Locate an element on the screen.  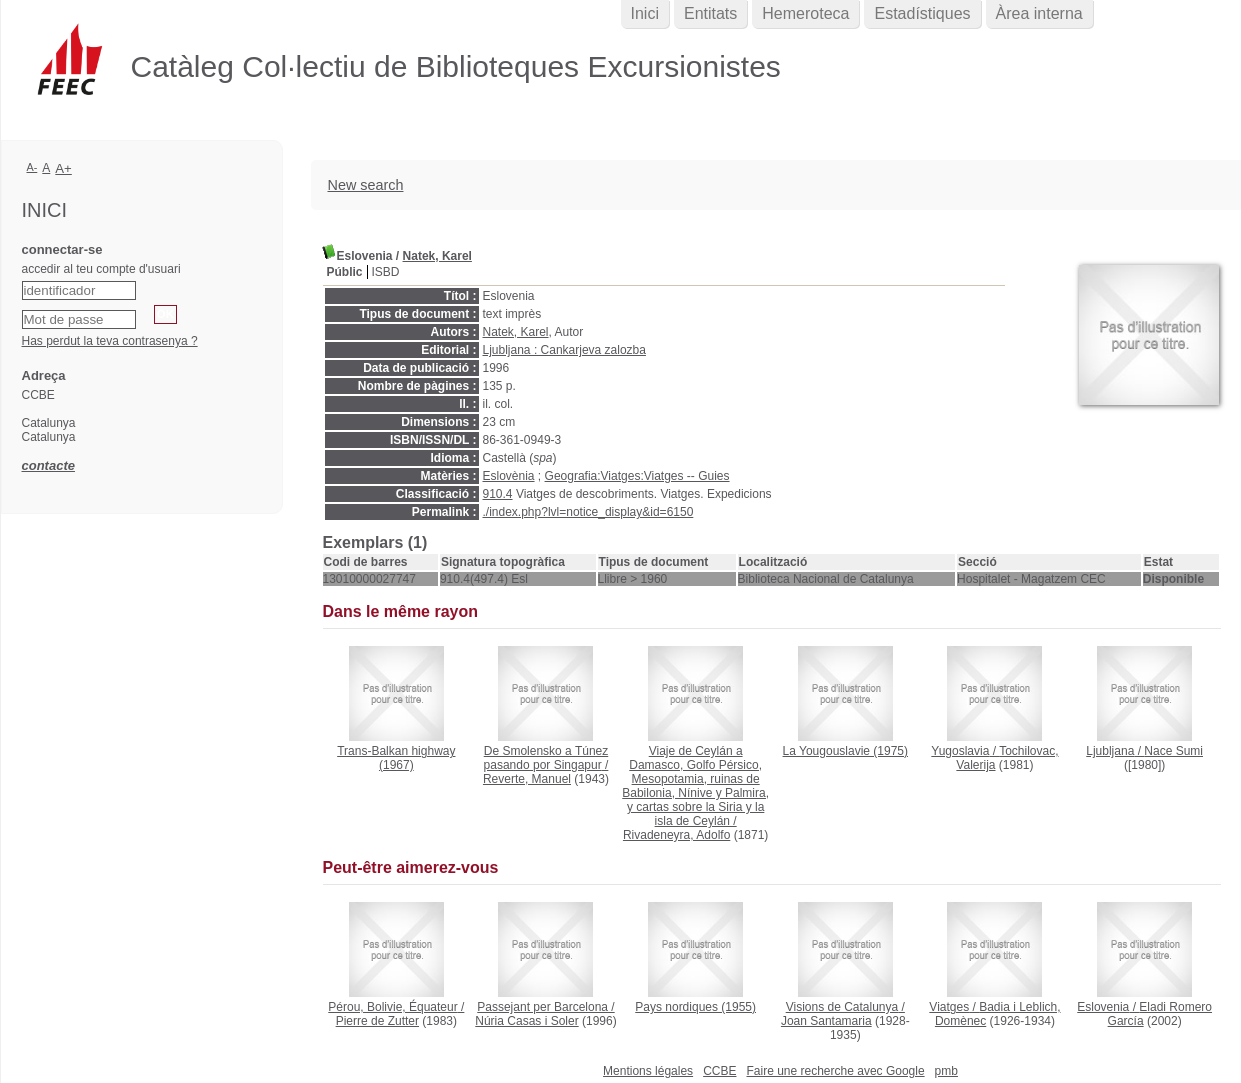
Núria Casas i Soler is located at coordinates (526, 1021).